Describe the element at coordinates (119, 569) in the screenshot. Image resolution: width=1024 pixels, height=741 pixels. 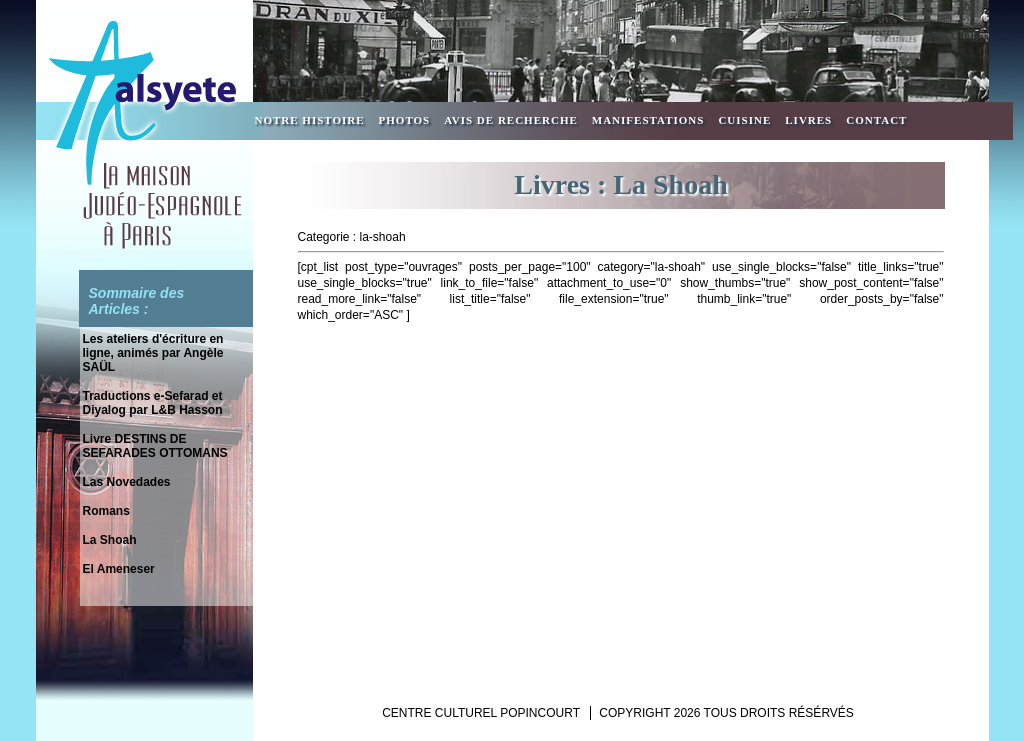
I see `El Ameneser` at that location.